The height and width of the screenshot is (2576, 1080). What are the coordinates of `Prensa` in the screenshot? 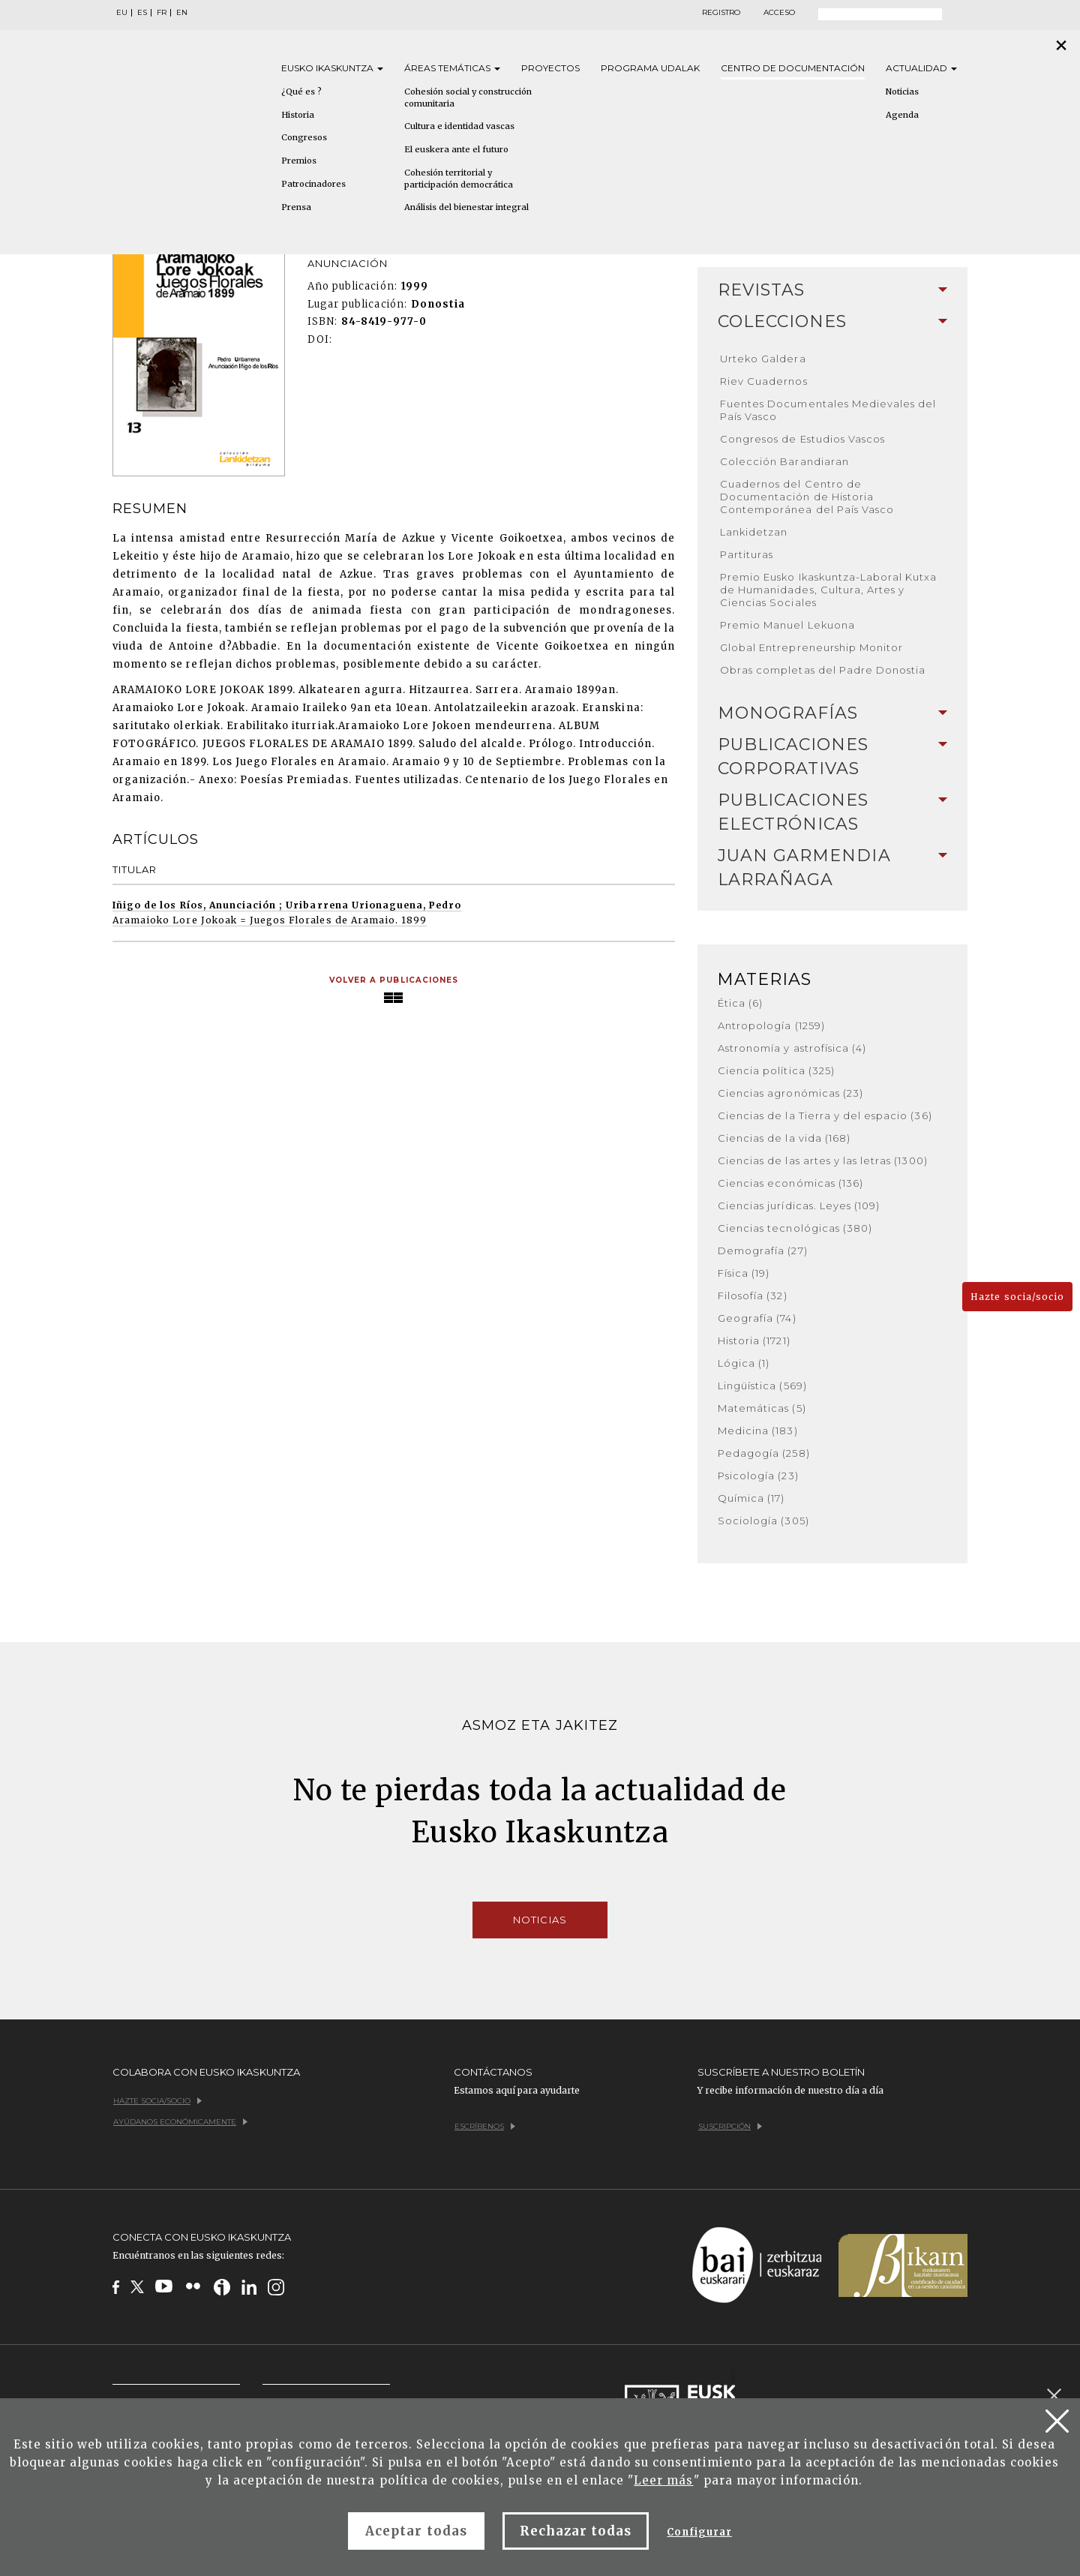 It's located at (296, 207).